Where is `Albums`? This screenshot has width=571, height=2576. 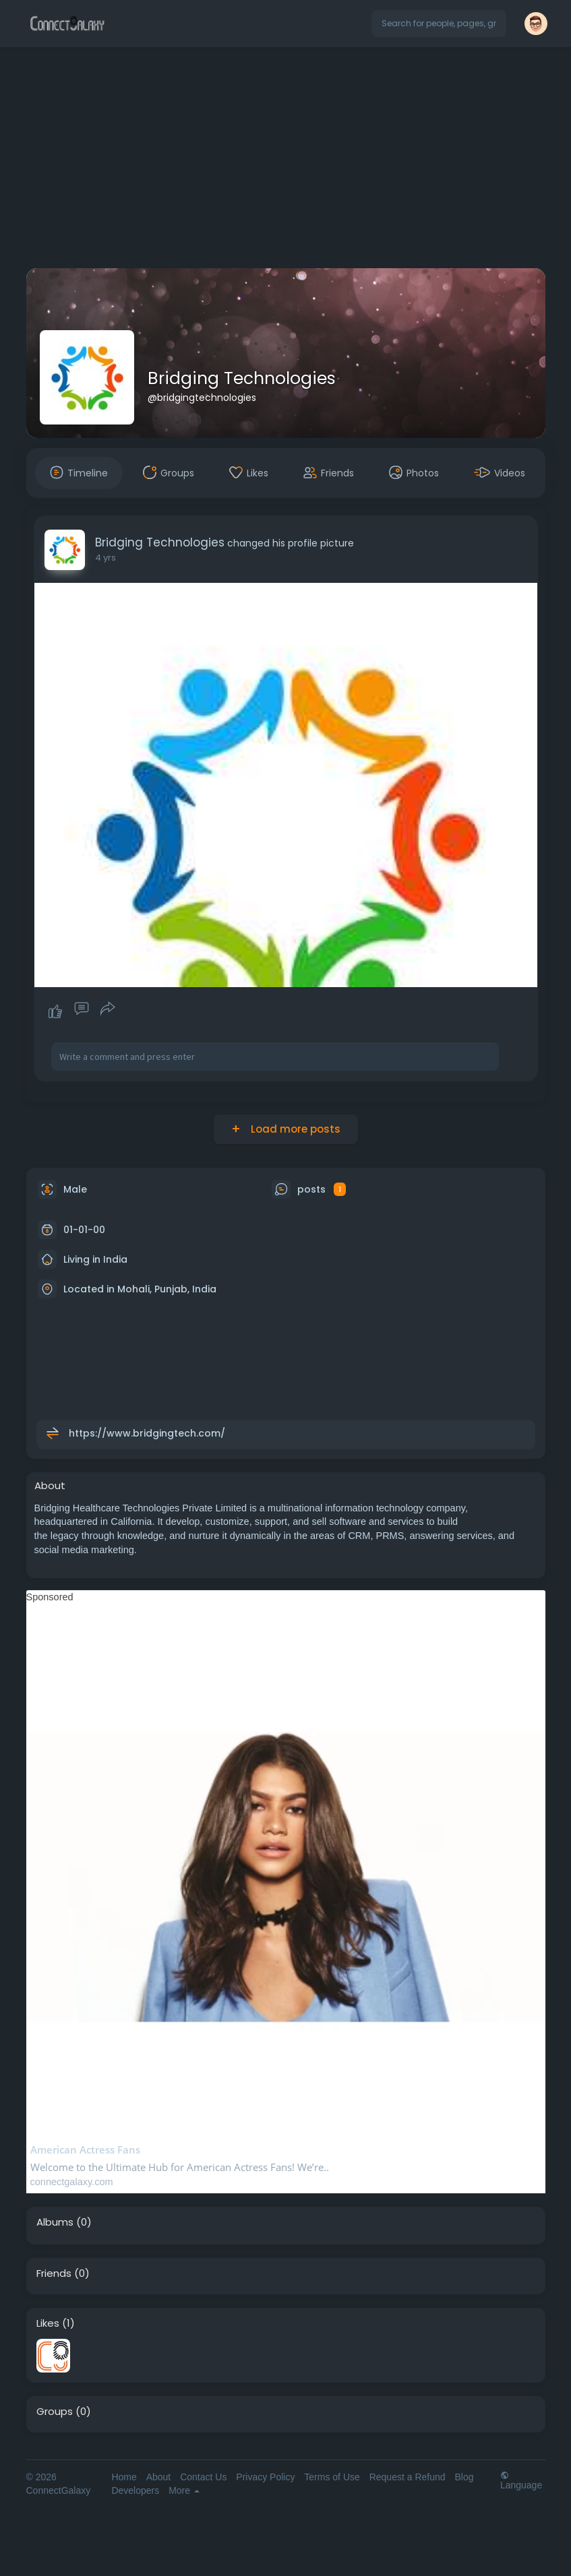
Albums is located at coordinates (54, 2222).